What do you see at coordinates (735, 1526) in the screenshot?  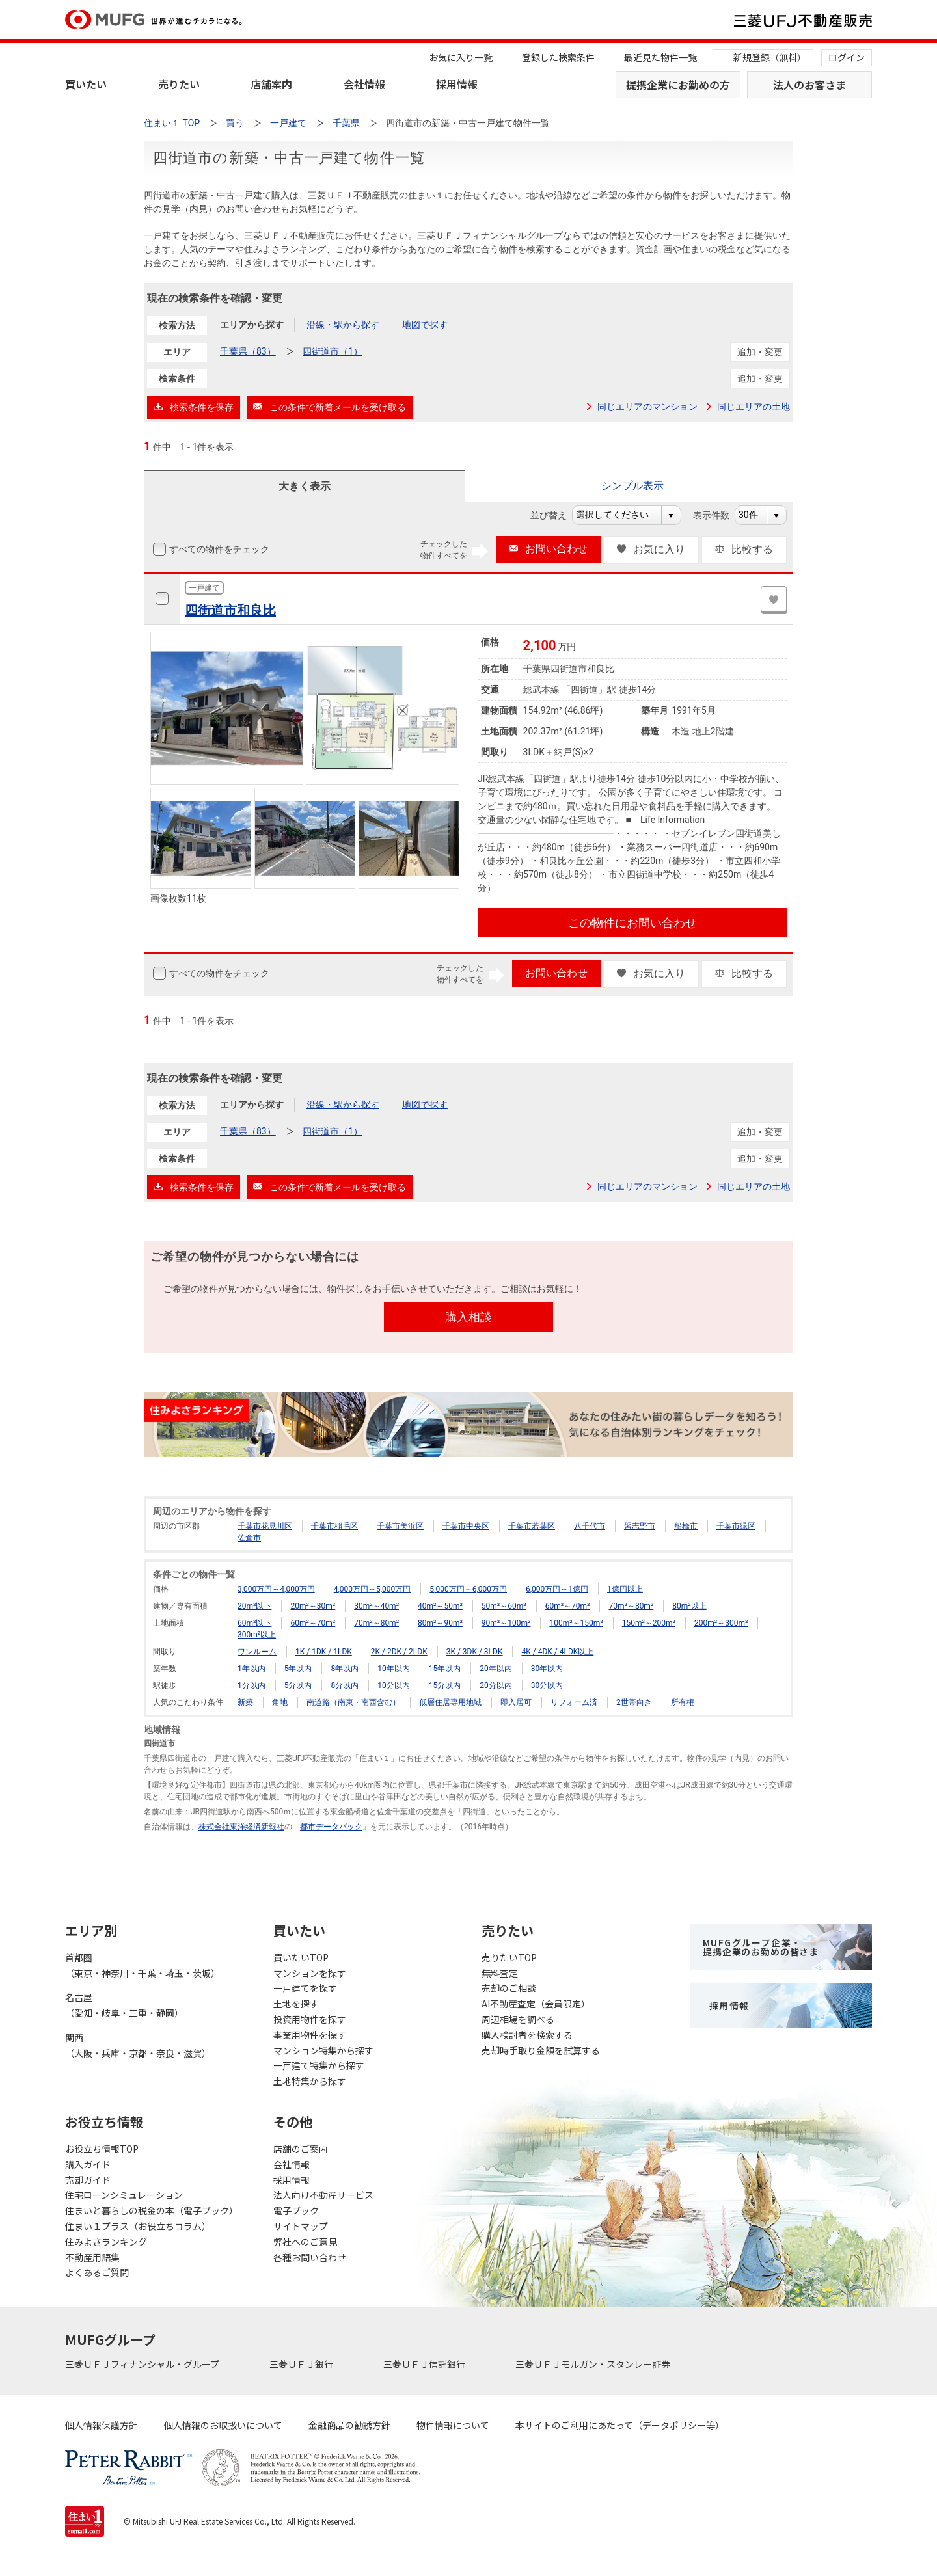 I see `千葉市緑区` at bounding box center [735, 1526].